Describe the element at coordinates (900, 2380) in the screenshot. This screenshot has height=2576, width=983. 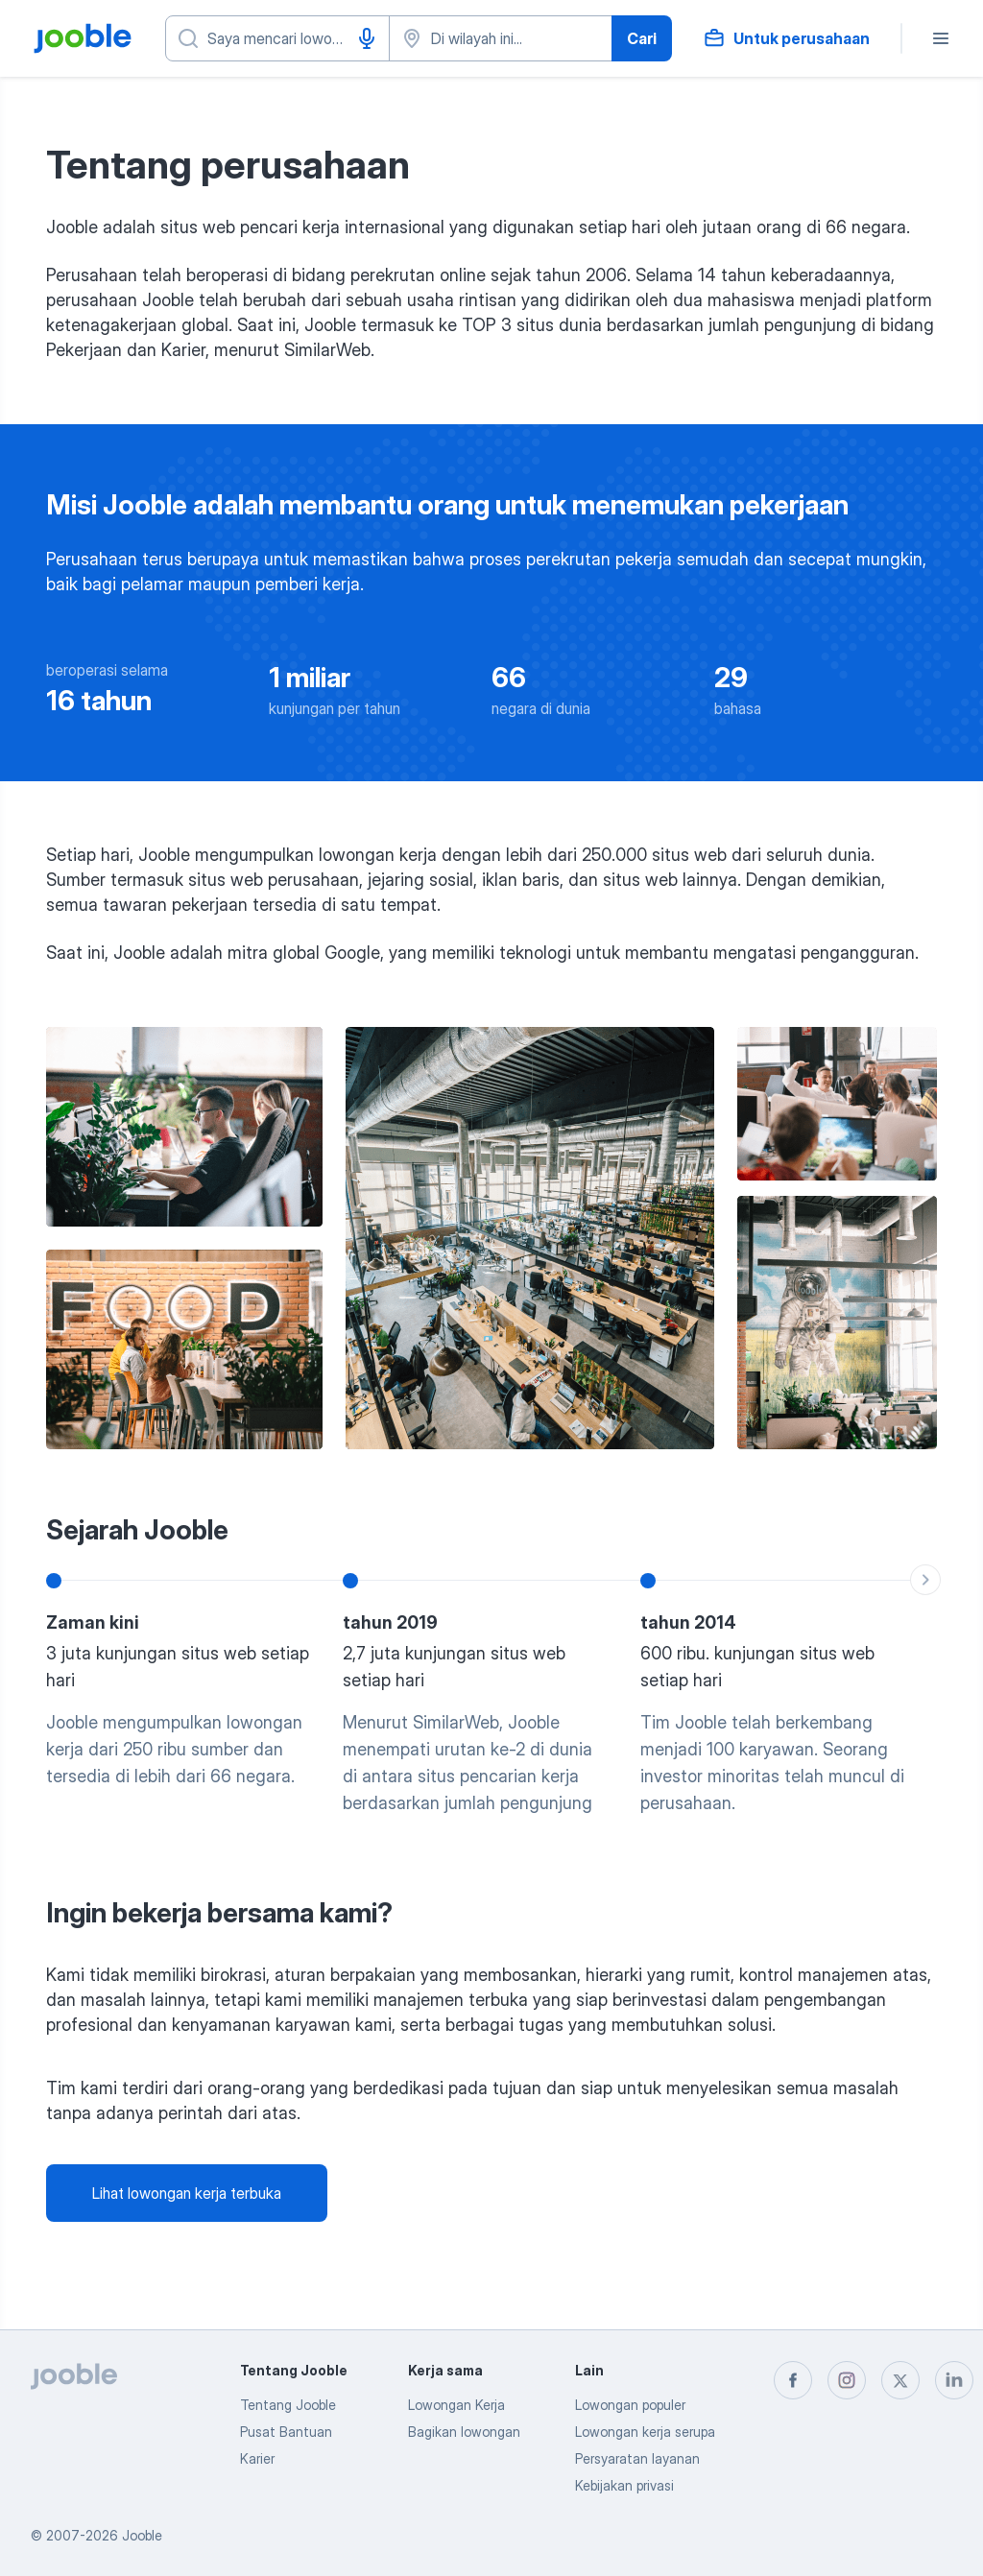
I see `[twitter]` at that location.